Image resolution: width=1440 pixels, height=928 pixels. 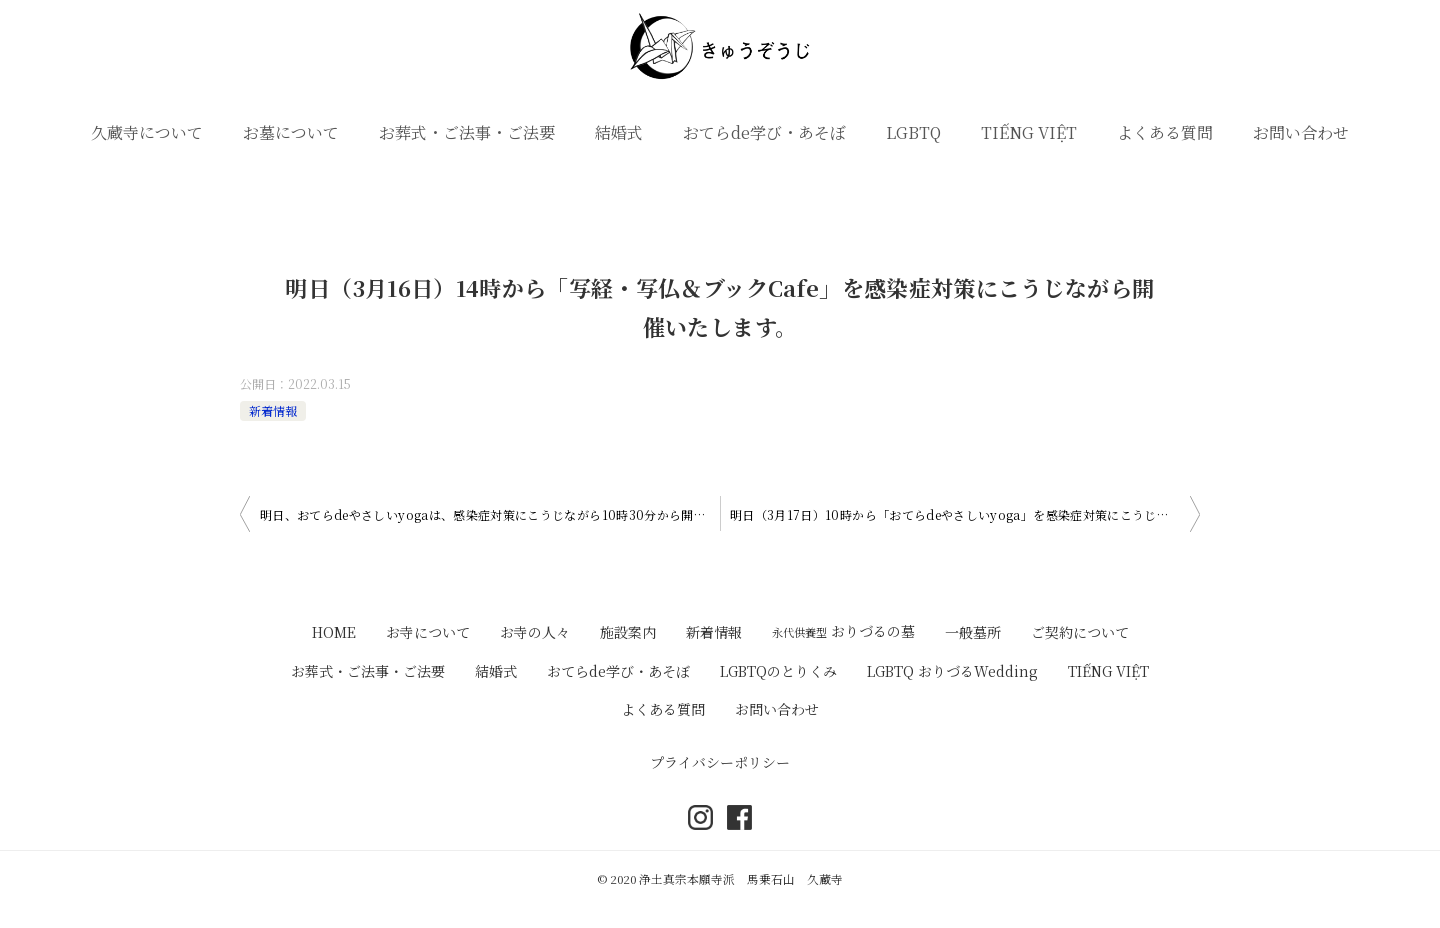 What do you see at coordinates (778, 671) in the screenshot?
I see `LGBTQのとりくみ` at bounding box center [778, 671].